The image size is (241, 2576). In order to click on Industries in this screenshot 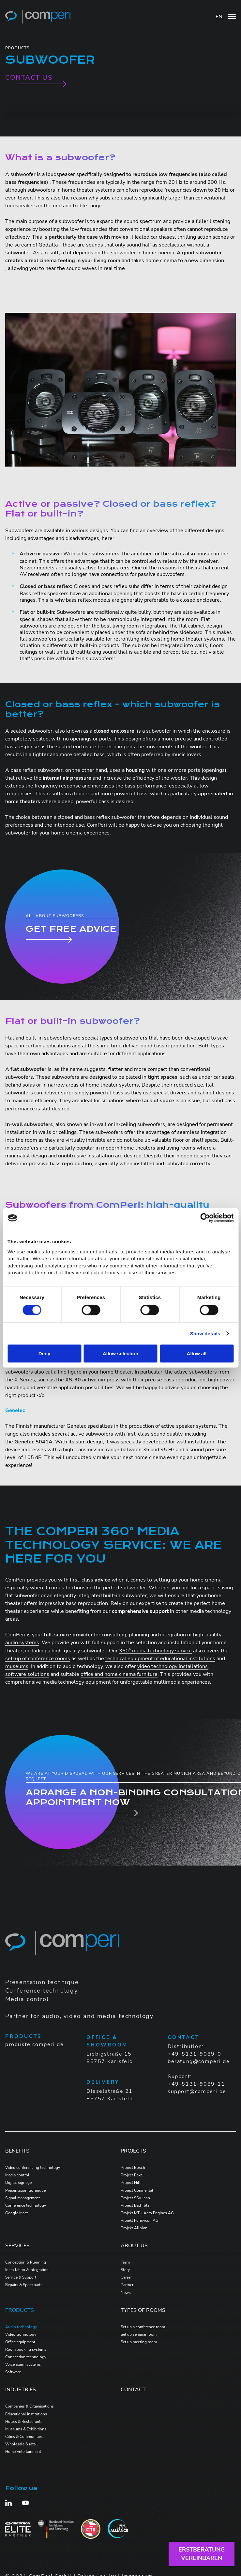, I will do `click(20, 2389)`.